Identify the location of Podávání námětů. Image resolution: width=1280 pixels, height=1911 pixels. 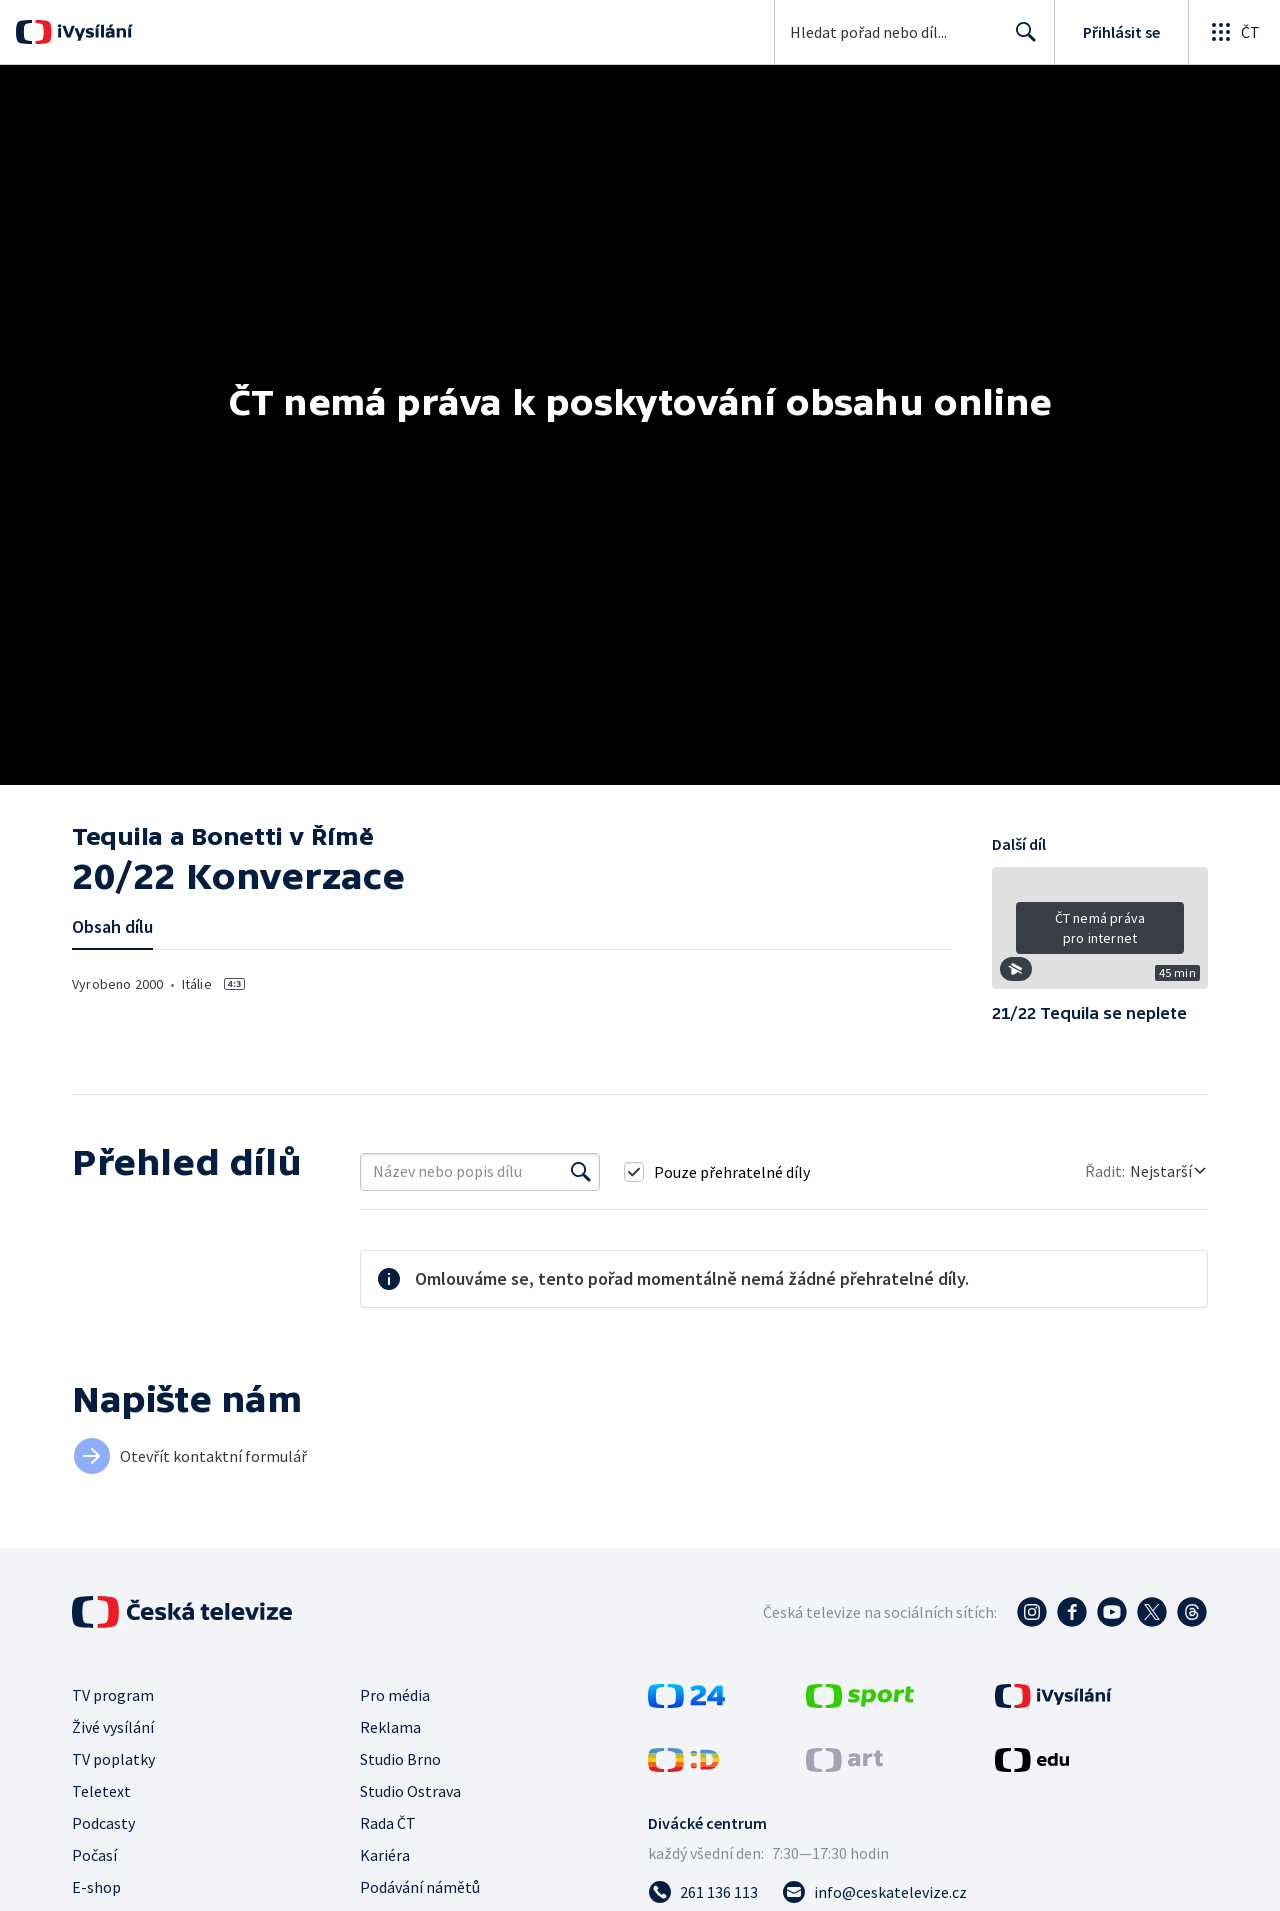
(420, 1887).